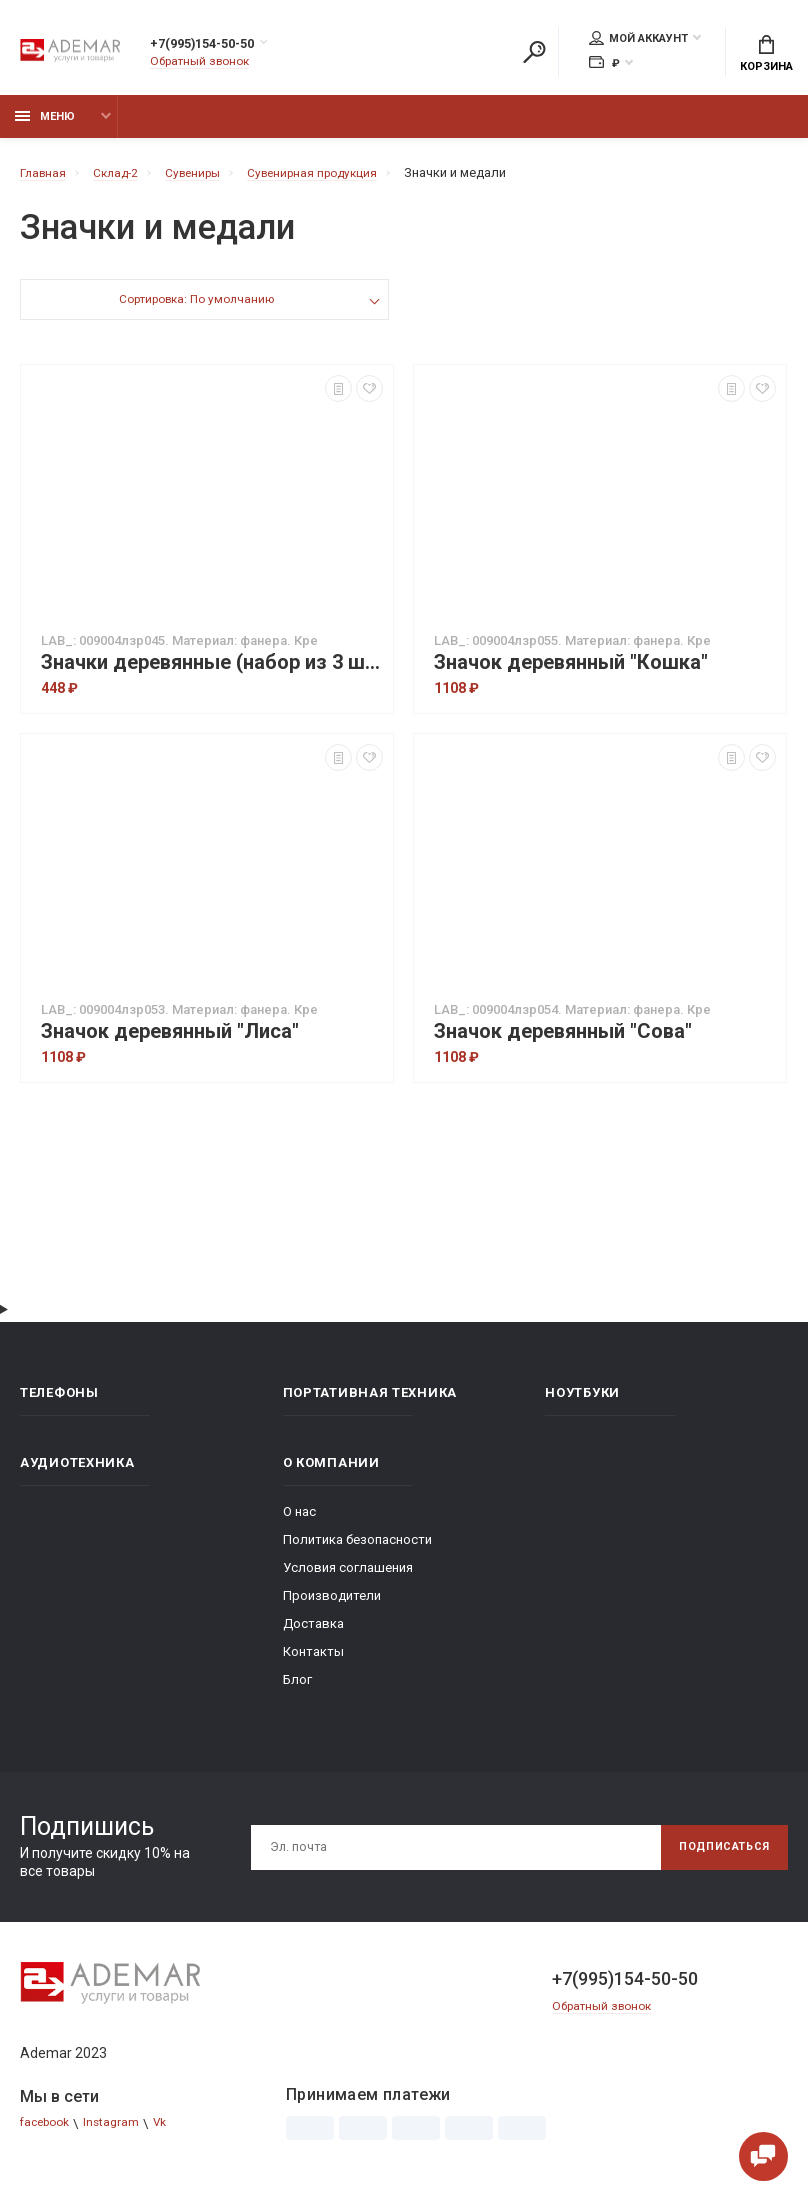  Describe the element at coordinates (348, 1578) in the screenshot. I see `Условия соглашения` at that location.